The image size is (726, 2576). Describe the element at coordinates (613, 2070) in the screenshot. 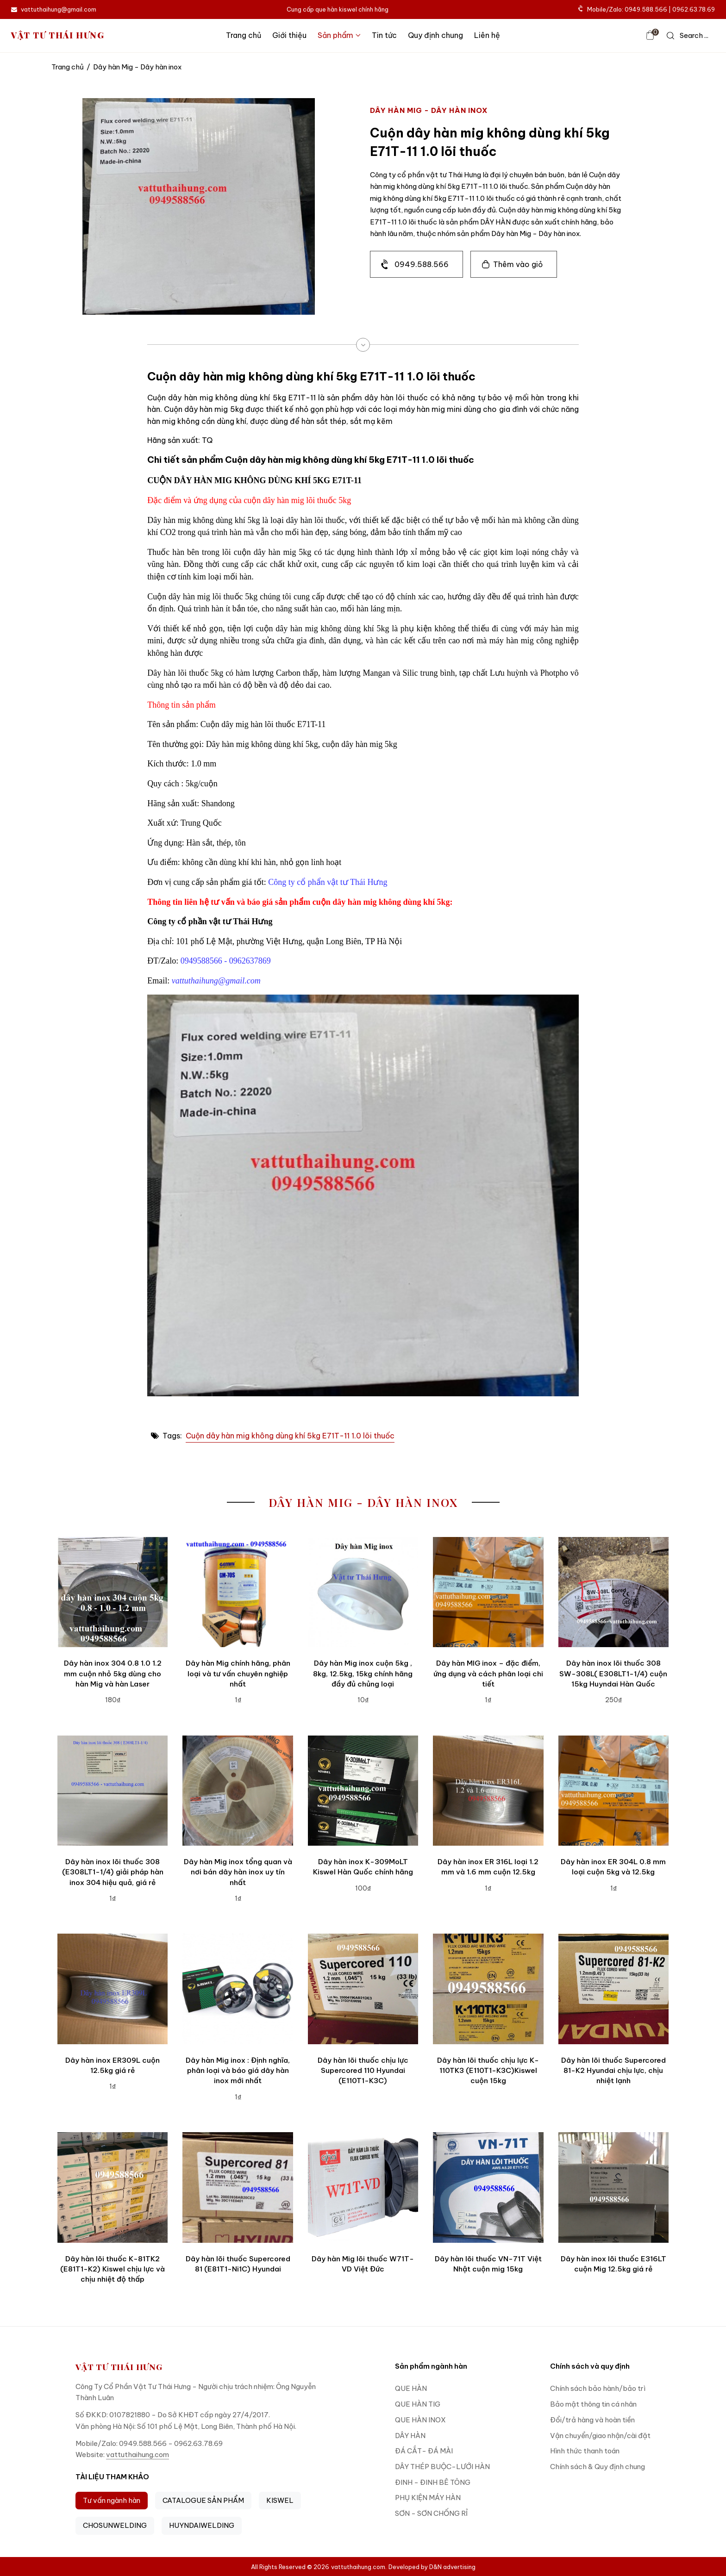

I see `Dây hàn lõi thuốc Supercored 81-K2 Hyundai chịu lực, chịu nhiệt lạnh` at that location.